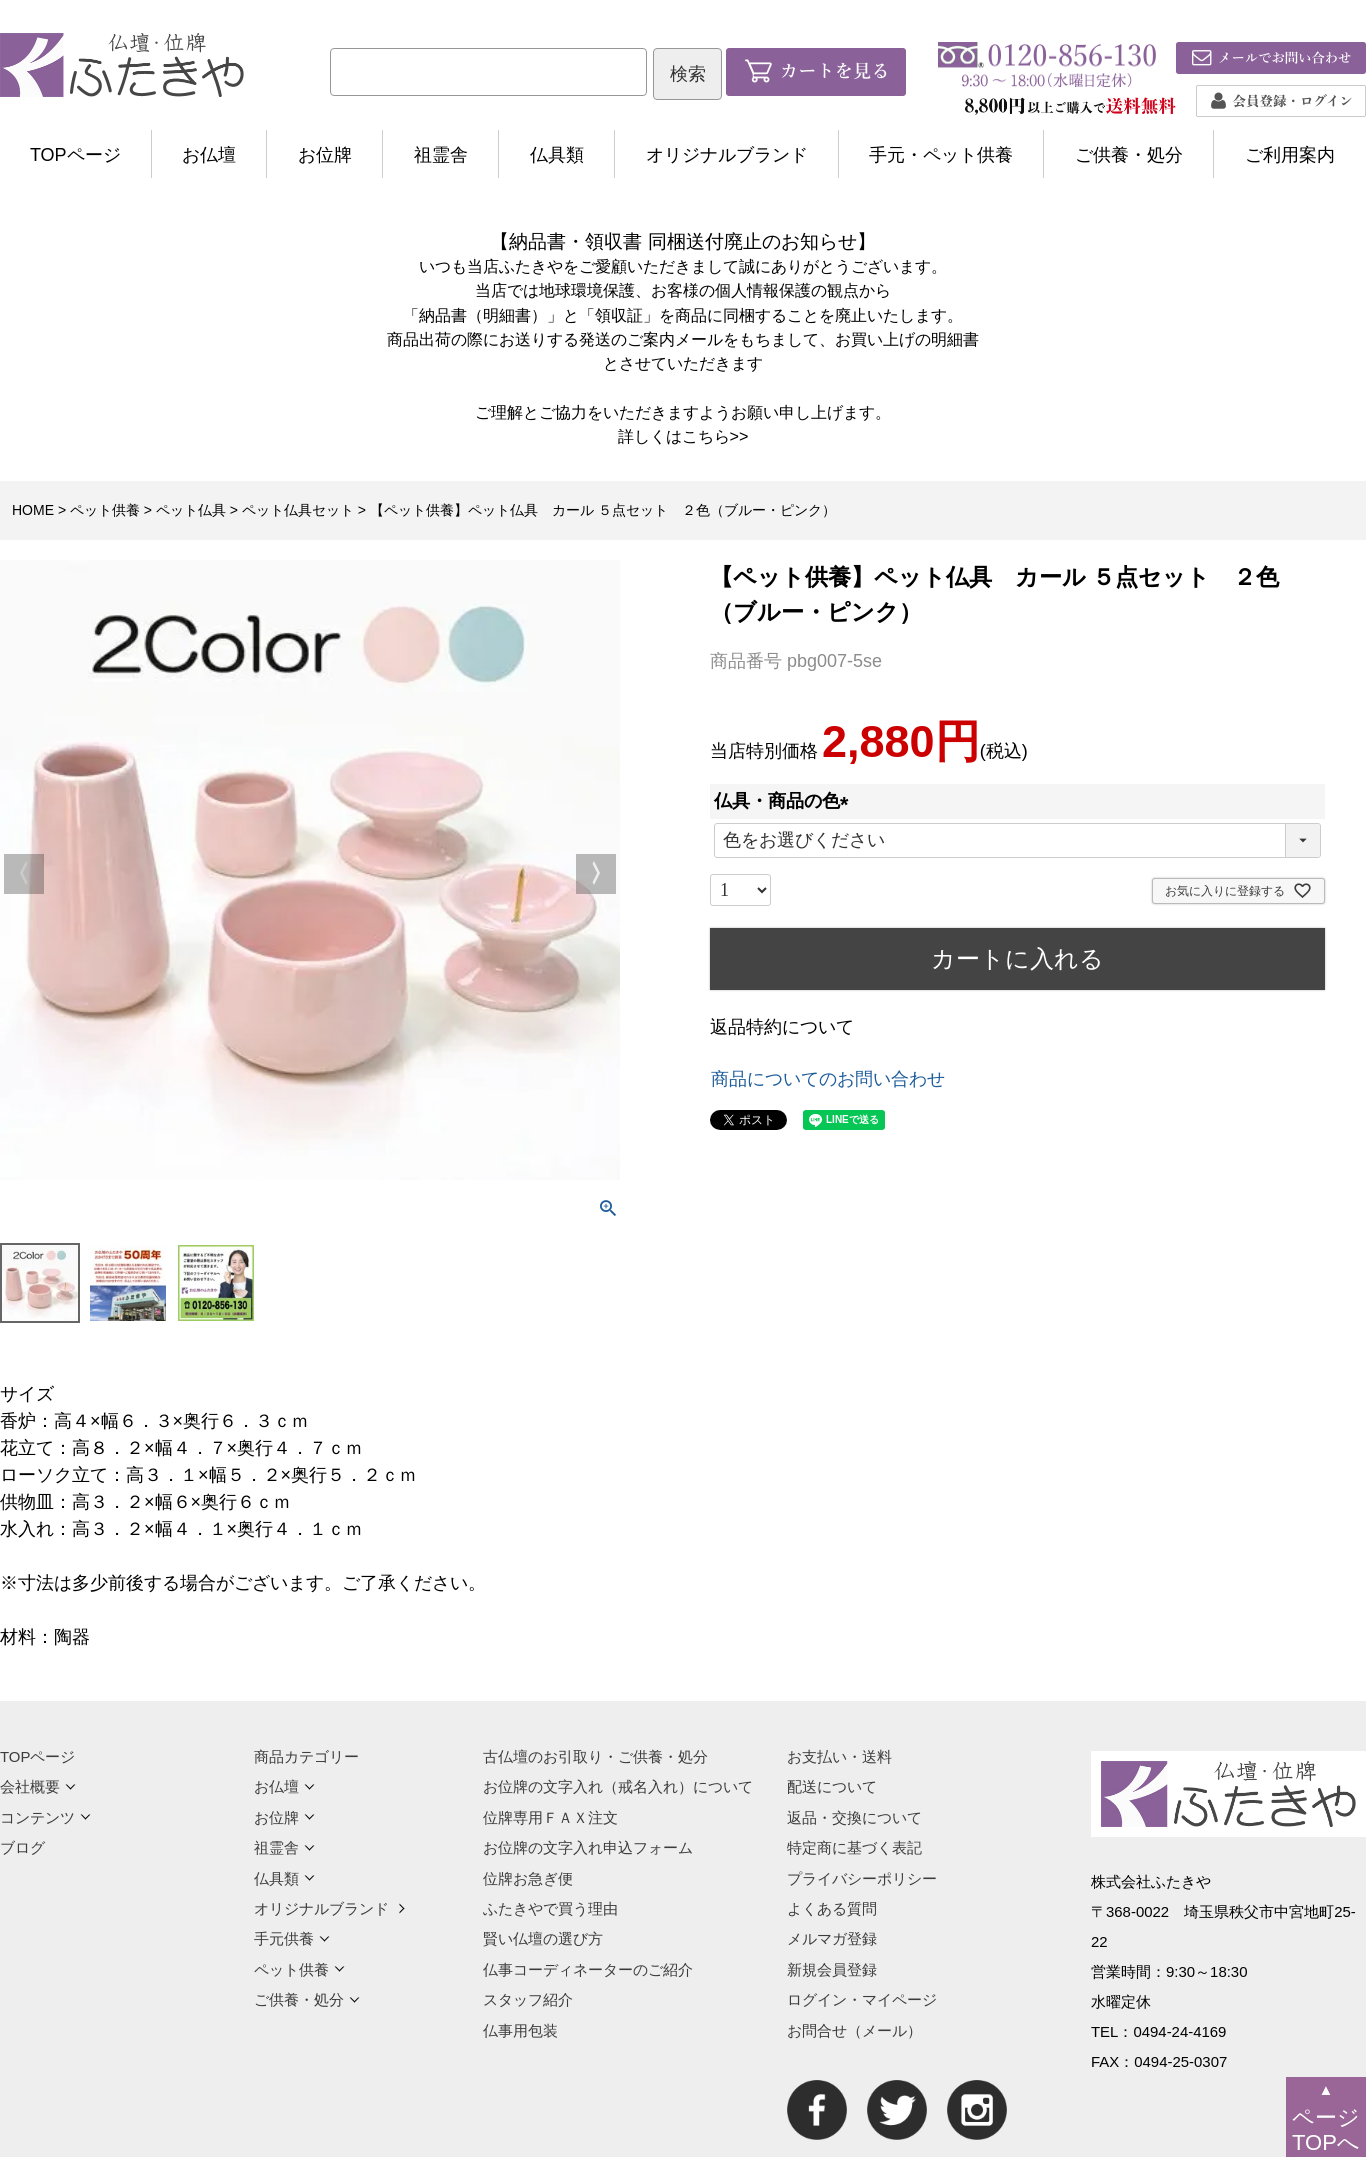 This screenshot has width=1366, height=2157. What do you see at coordinates (33, 510) in the screenshot?
I see `HOME` at bounding box center [33, 510].